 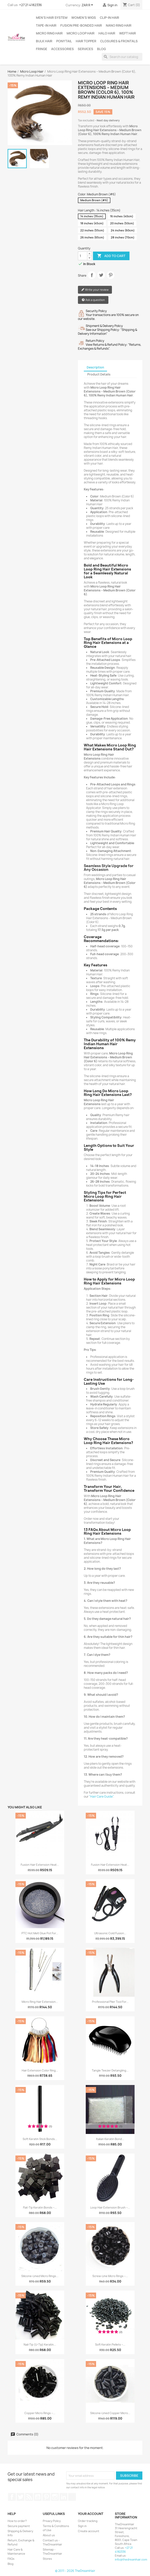 What do you see at coordinates (131, 2559) in the screenshot?
I see `info@thedreamhair.com` at bounding box center [131, 2559].